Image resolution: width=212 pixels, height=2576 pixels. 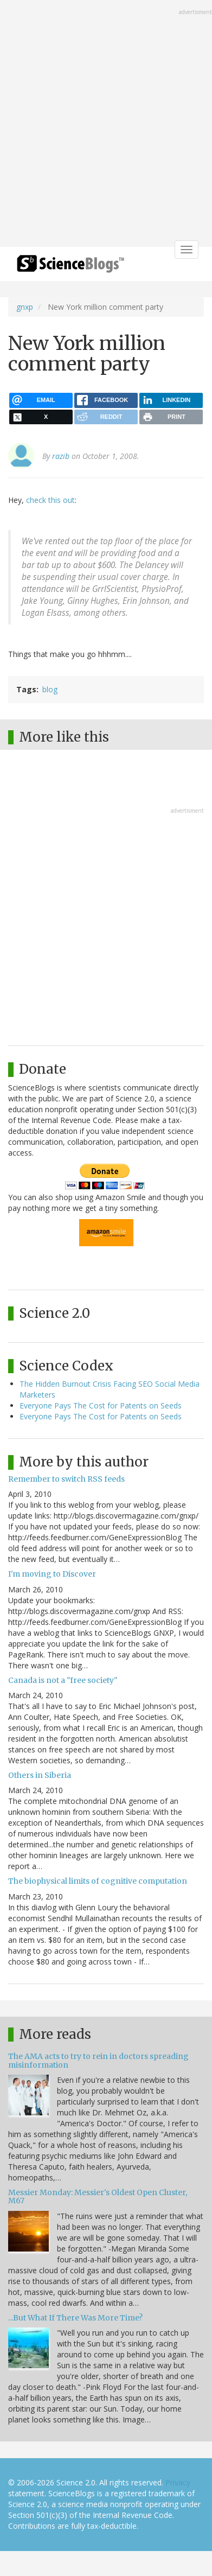 What do you see at coordinates (24, 307) in the screenshot?
I see `gnxp` at bounding box center [24, 307].